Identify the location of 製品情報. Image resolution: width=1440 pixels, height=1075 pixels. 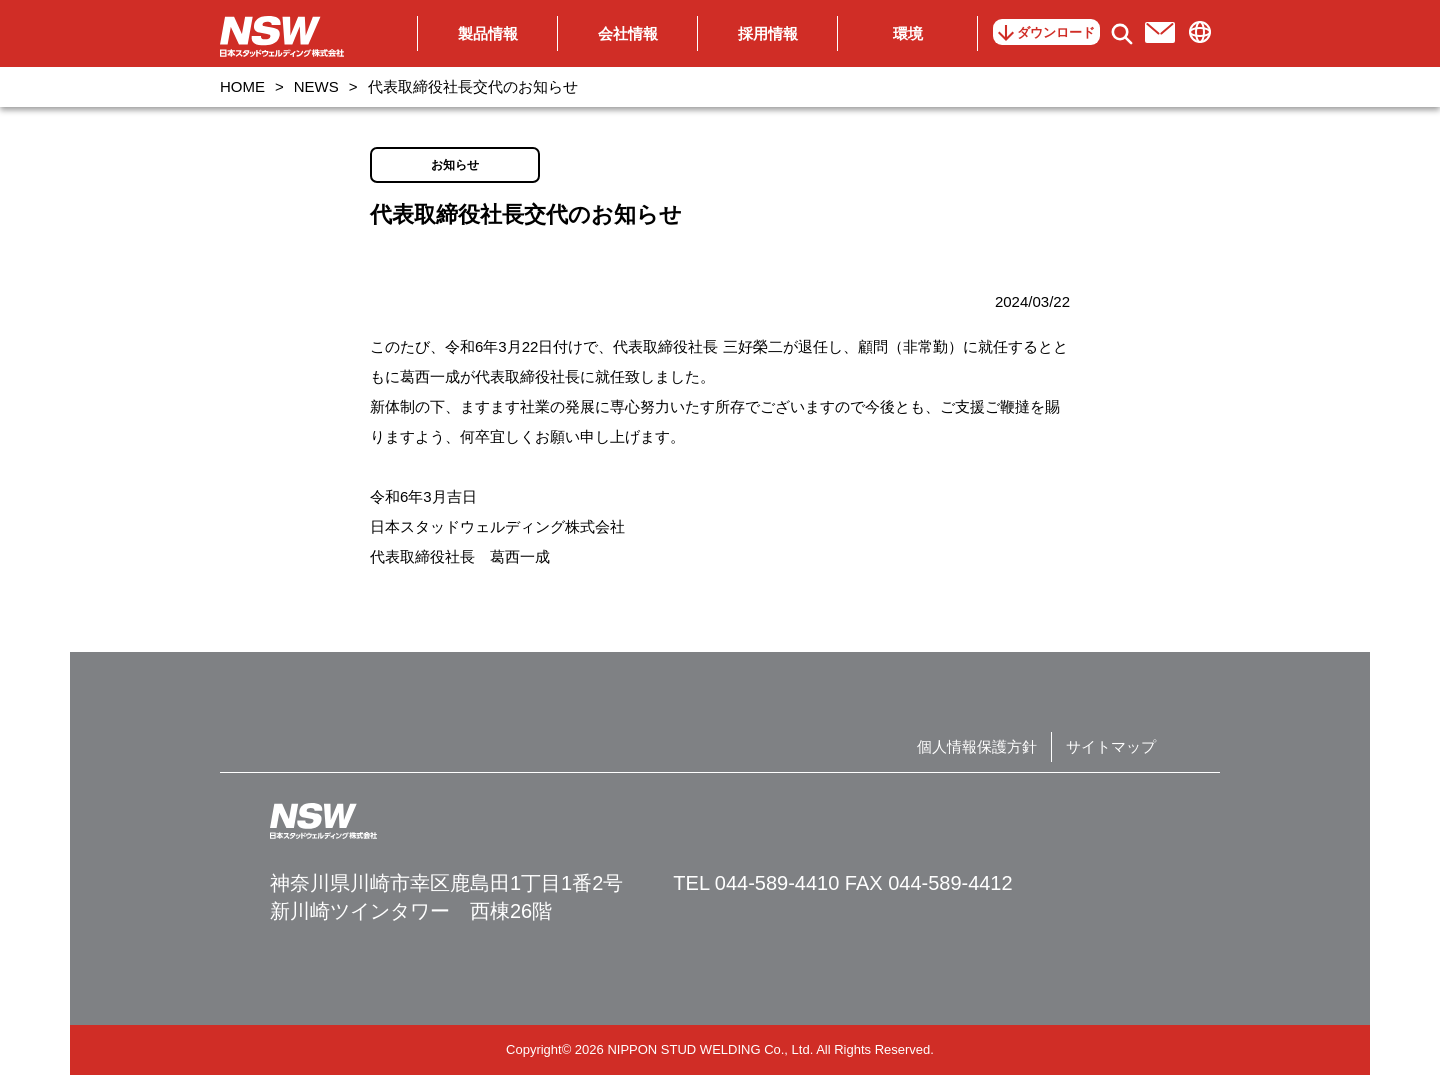
(488, 33).